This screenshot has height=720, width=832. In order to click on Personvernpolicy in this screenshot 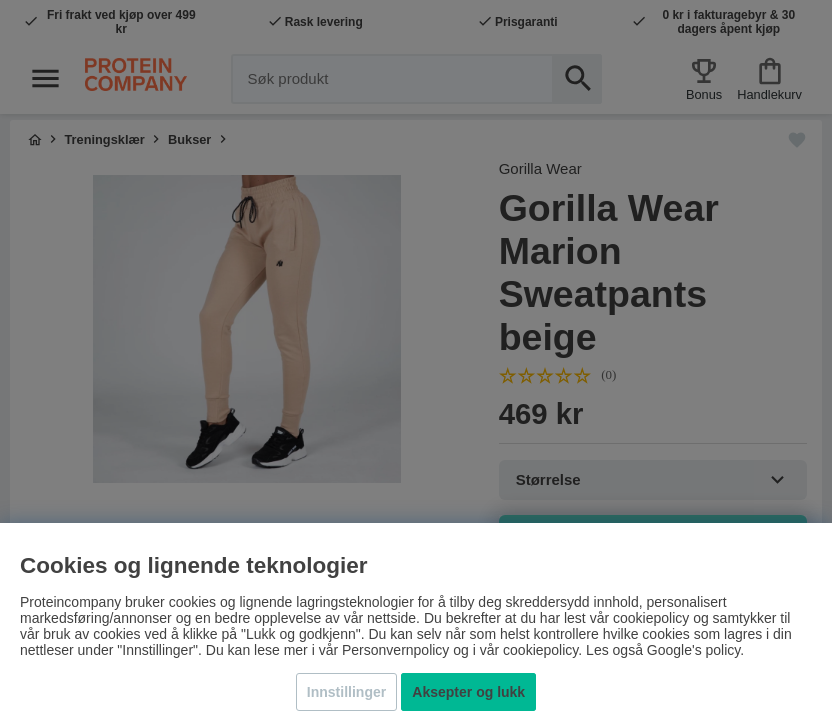, I will do `click(395, 650)`.